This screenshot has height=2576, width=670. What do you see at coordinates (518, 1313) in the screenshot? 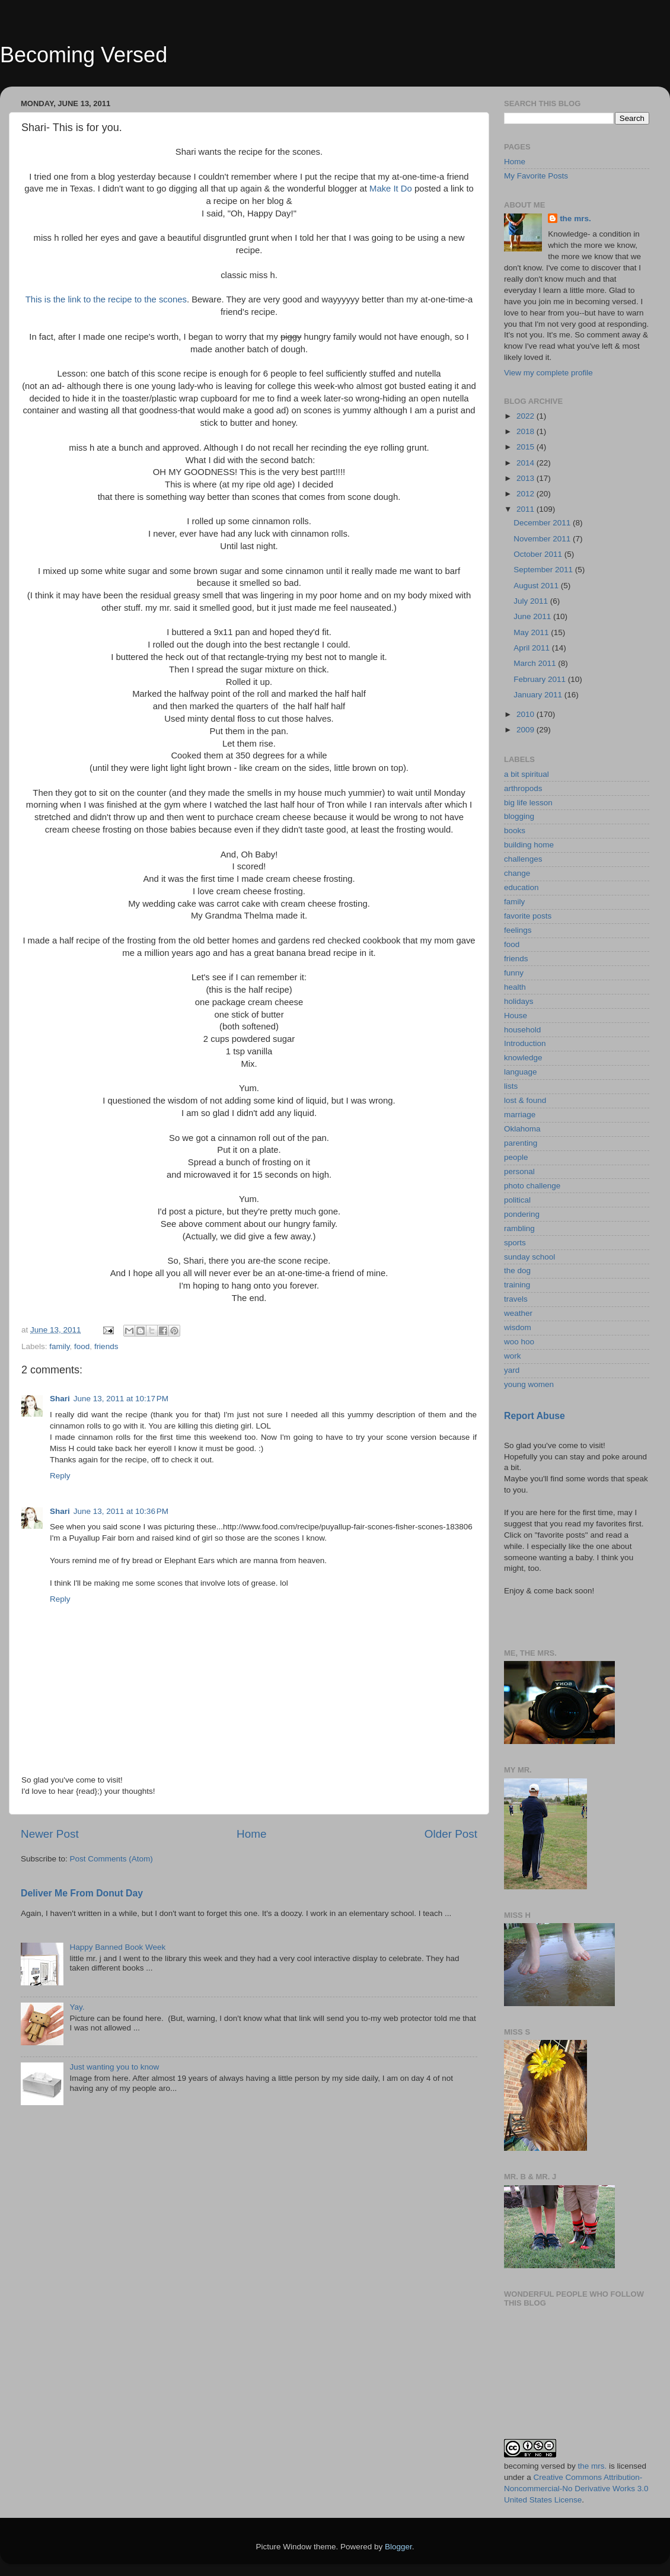
I see `weather` at bounding box center [518, 1313].